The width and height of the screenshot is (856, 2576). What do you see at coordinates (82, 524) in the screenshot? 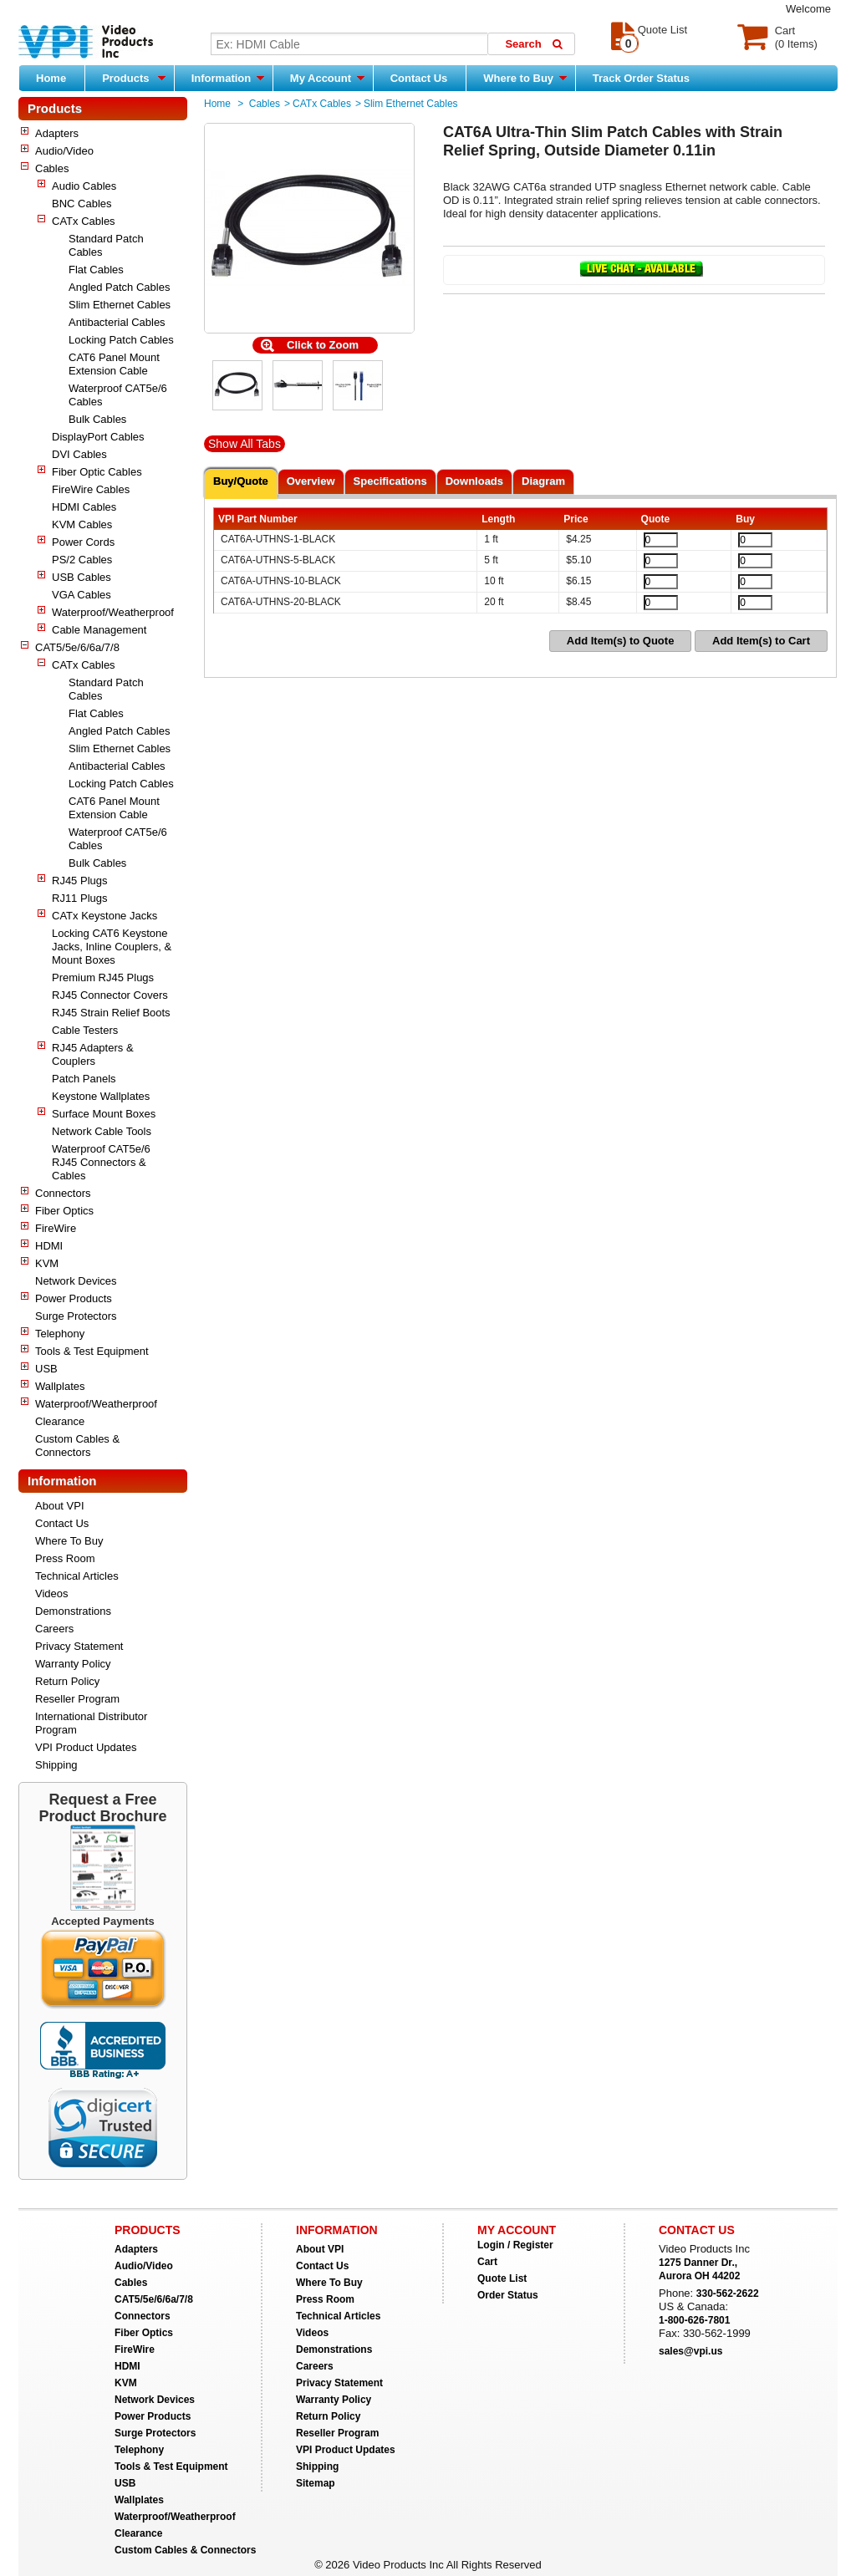
I see `KVM Cables` at bounding box center [82, 524].